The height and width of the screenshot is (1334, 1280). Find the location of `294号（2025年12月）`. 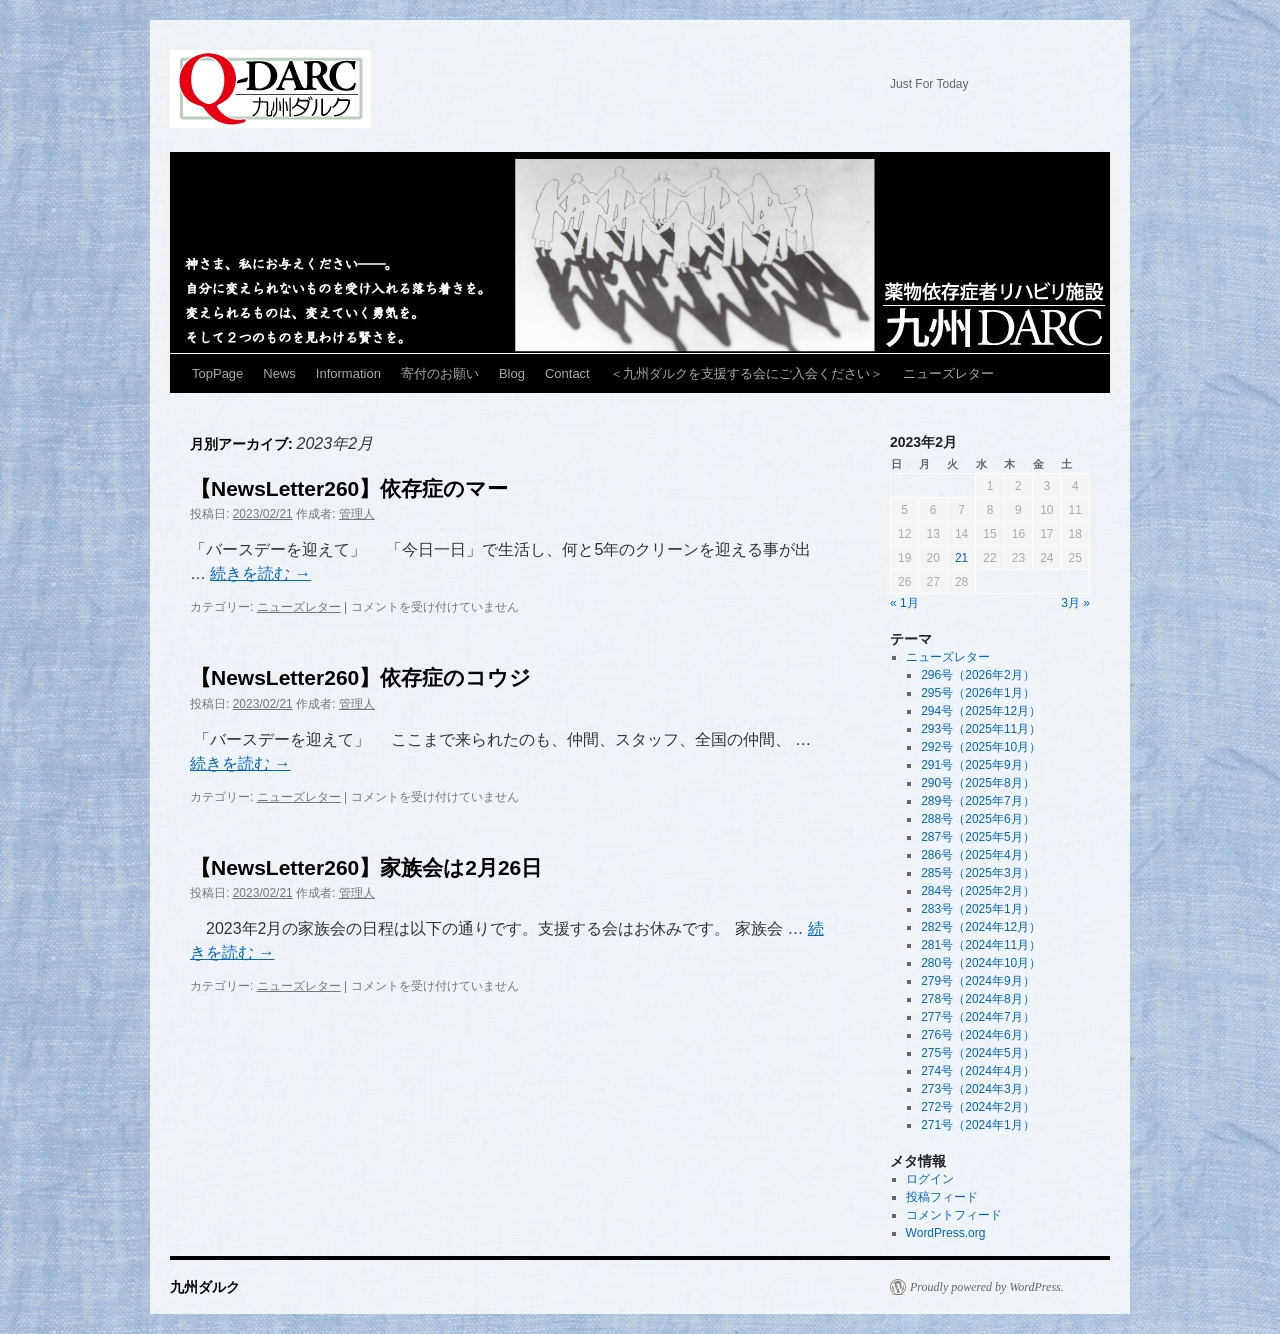

294号（2025年12月） is located at coordinates (981, 711).